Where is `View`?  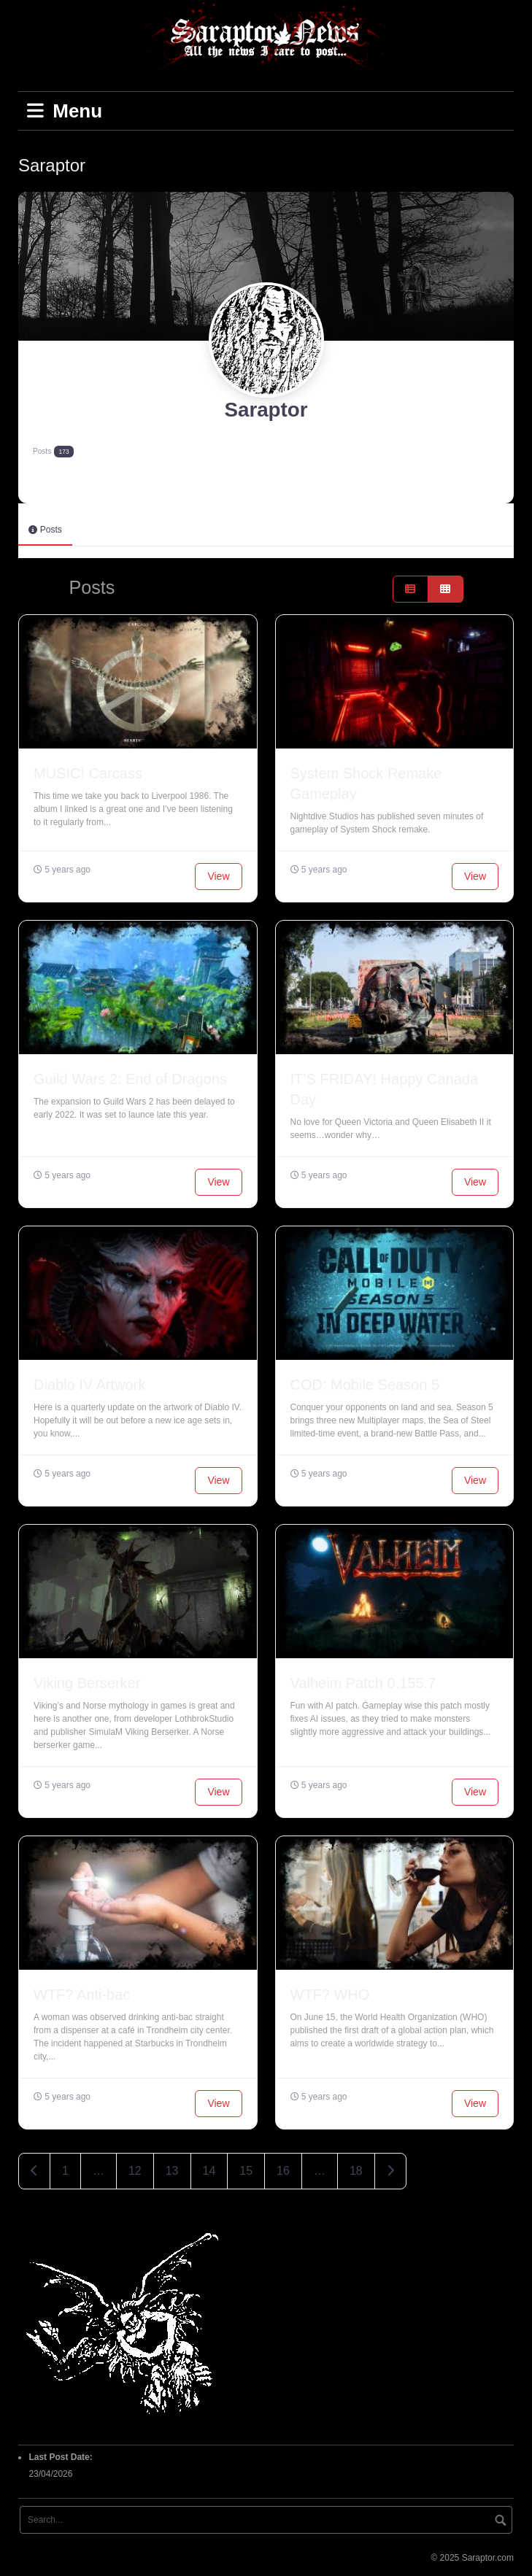 View is located at coordinates (218, 873).